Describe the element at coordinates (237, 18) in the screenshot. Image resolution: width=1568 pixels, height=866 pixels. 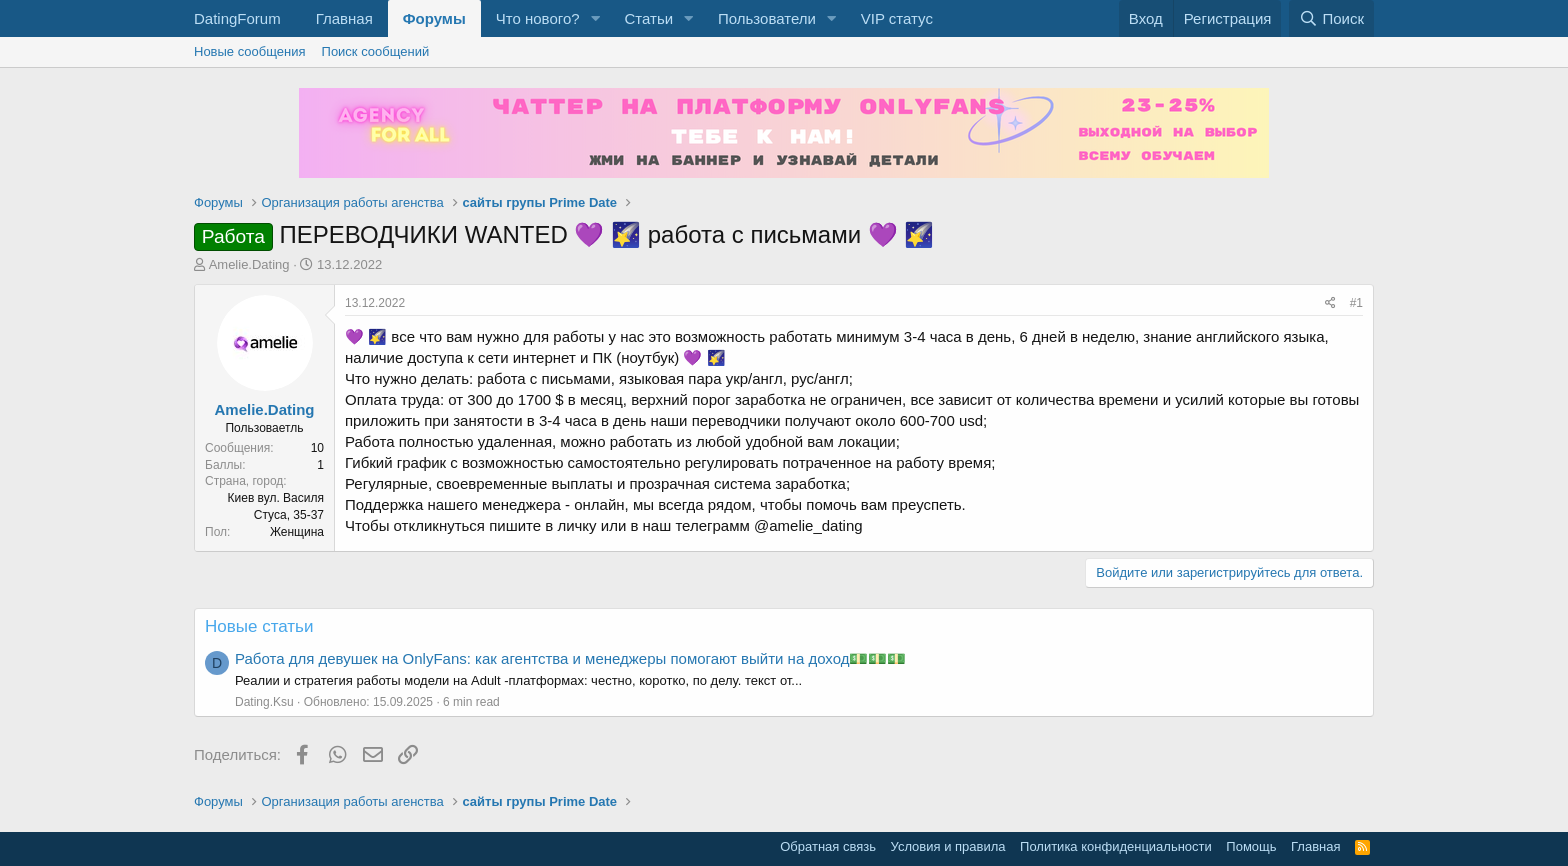
I see `DatingForum` at that location.